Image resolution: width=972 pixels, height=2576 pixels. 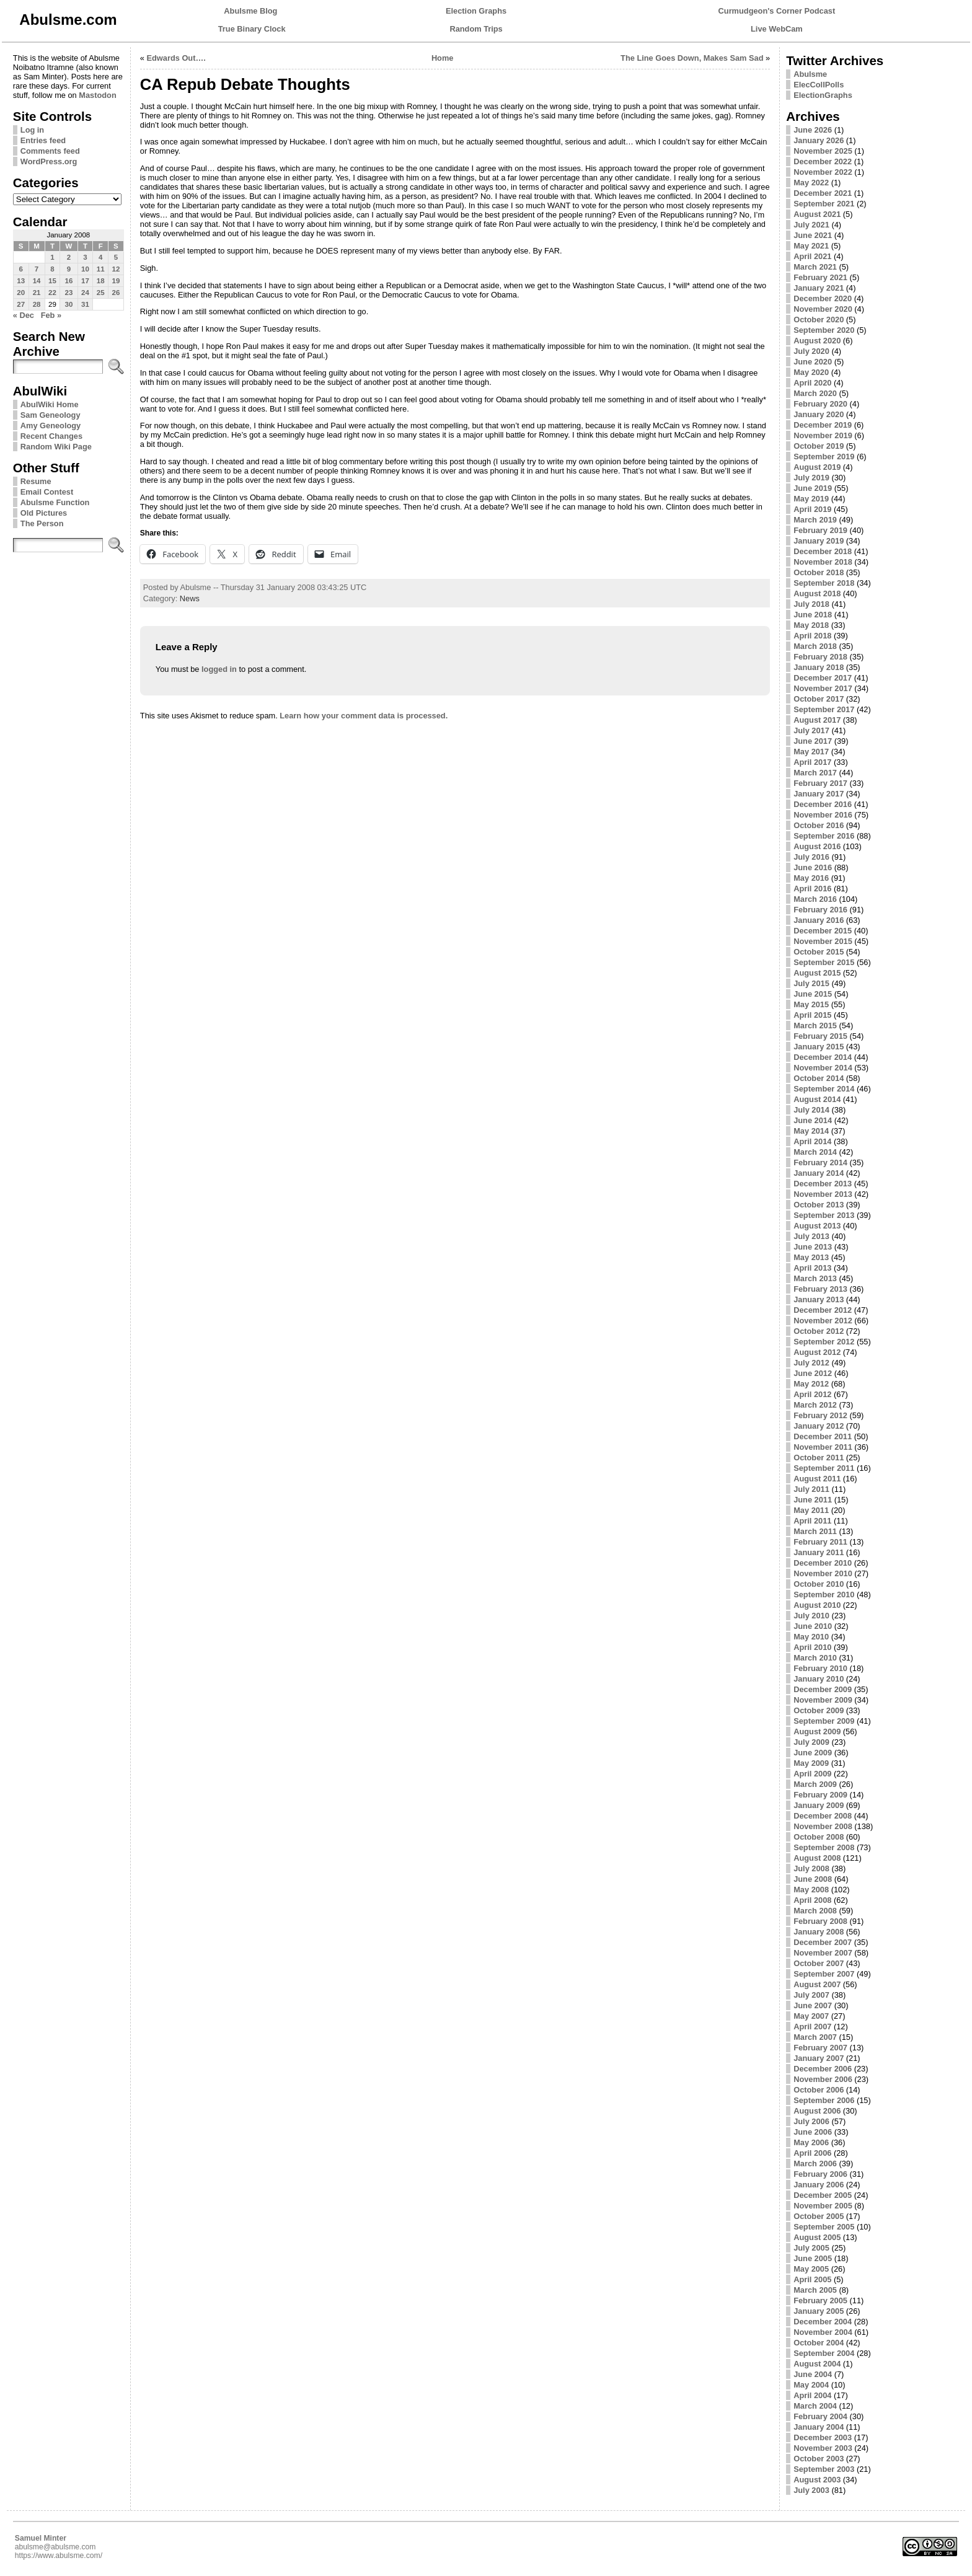 What do you see at coordinates (812, 1499) in the screenshot?
I see `June 2011` at bounding box center [812, 1499].